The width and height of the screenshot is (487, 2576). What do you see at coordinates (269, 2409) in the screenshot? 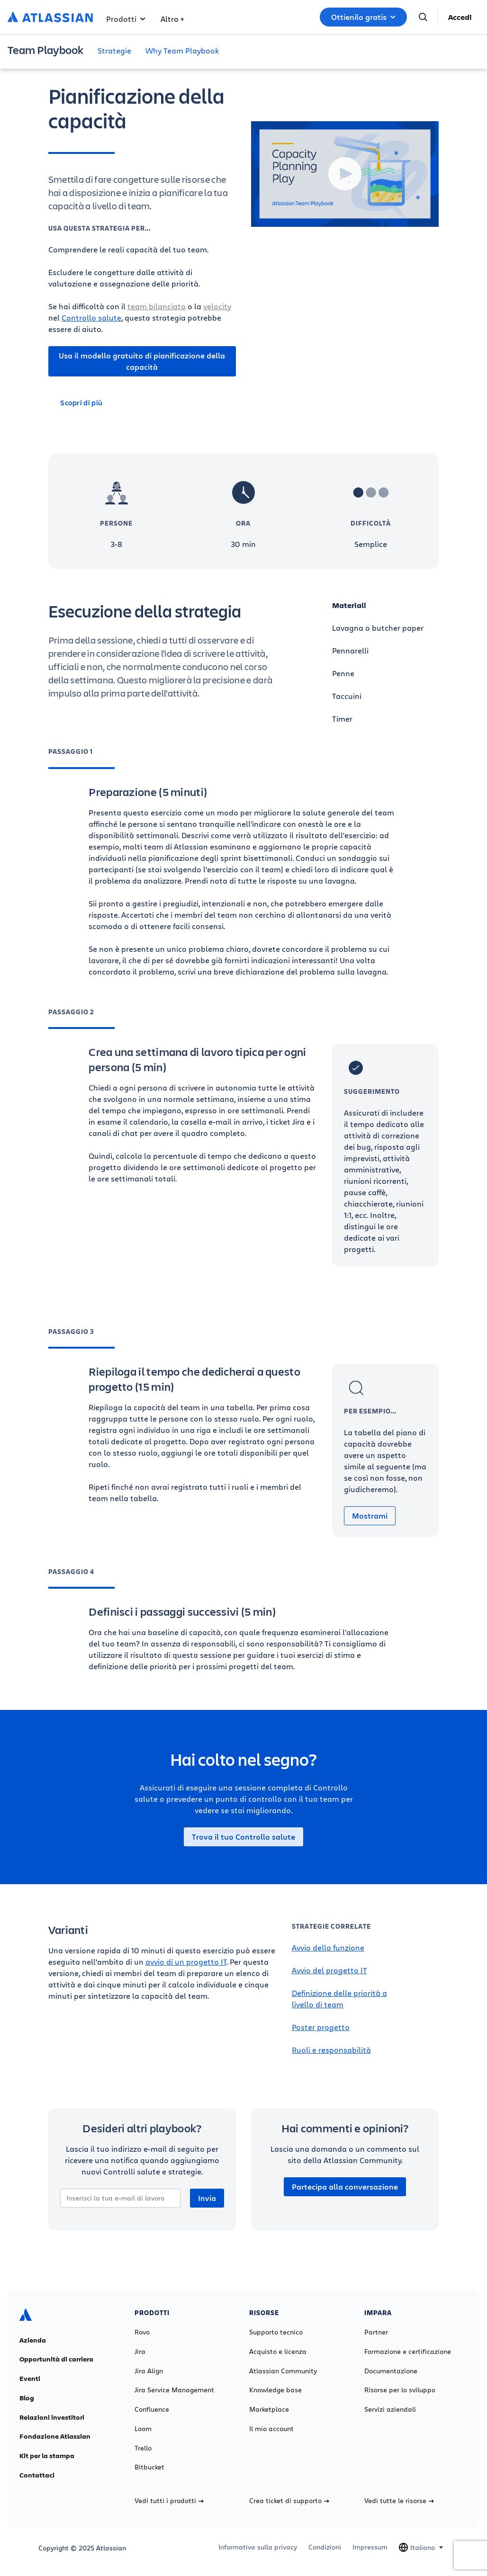
I see `Marketplace` at bounding box center [269, 2409].